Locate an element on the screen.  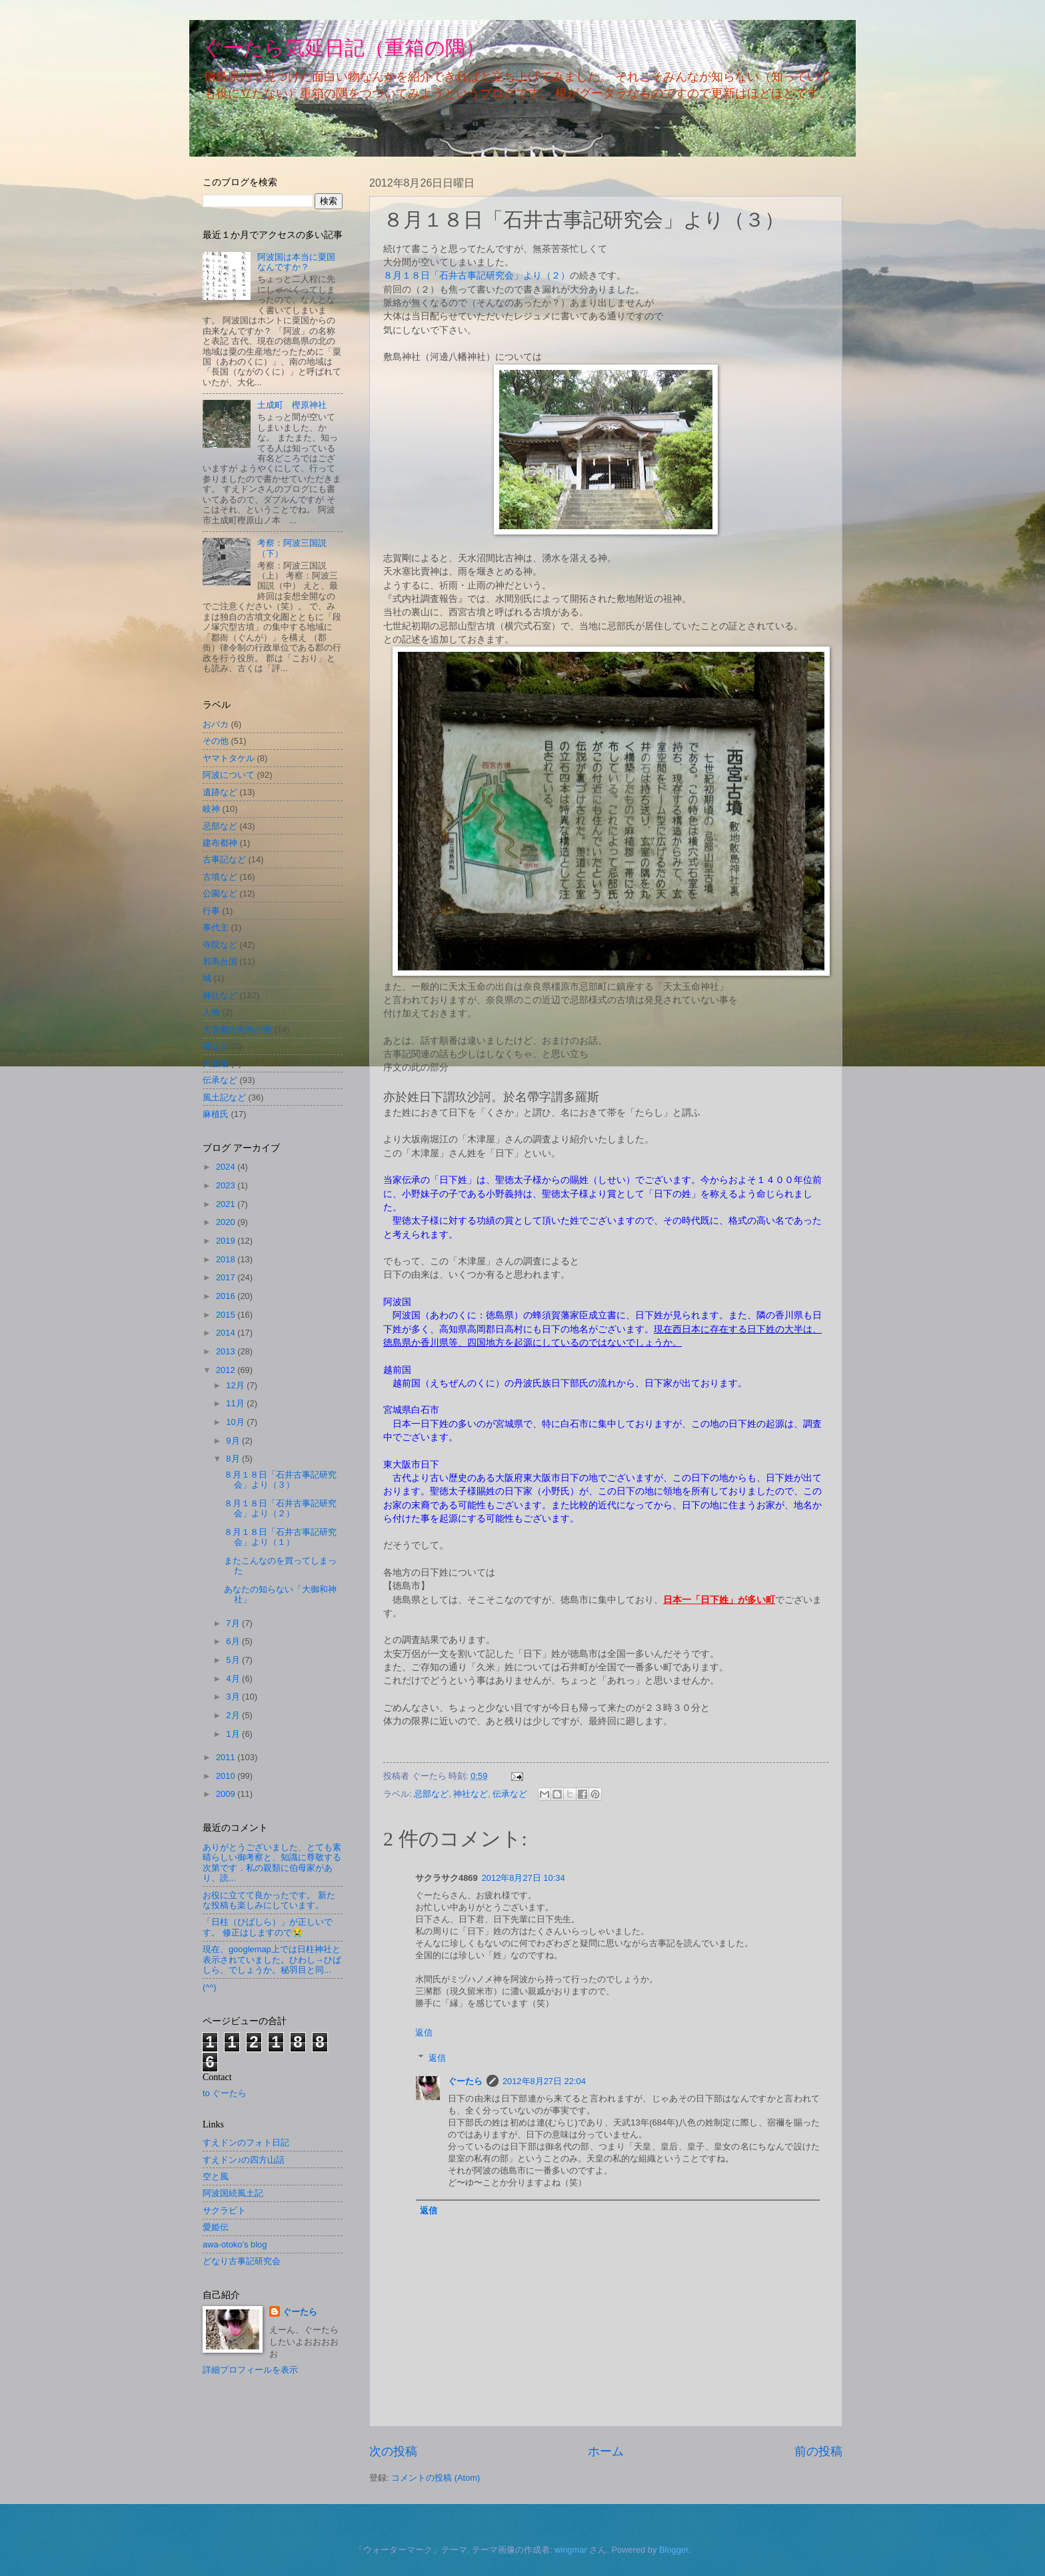
事代主 is located at coordinates (216, 927).